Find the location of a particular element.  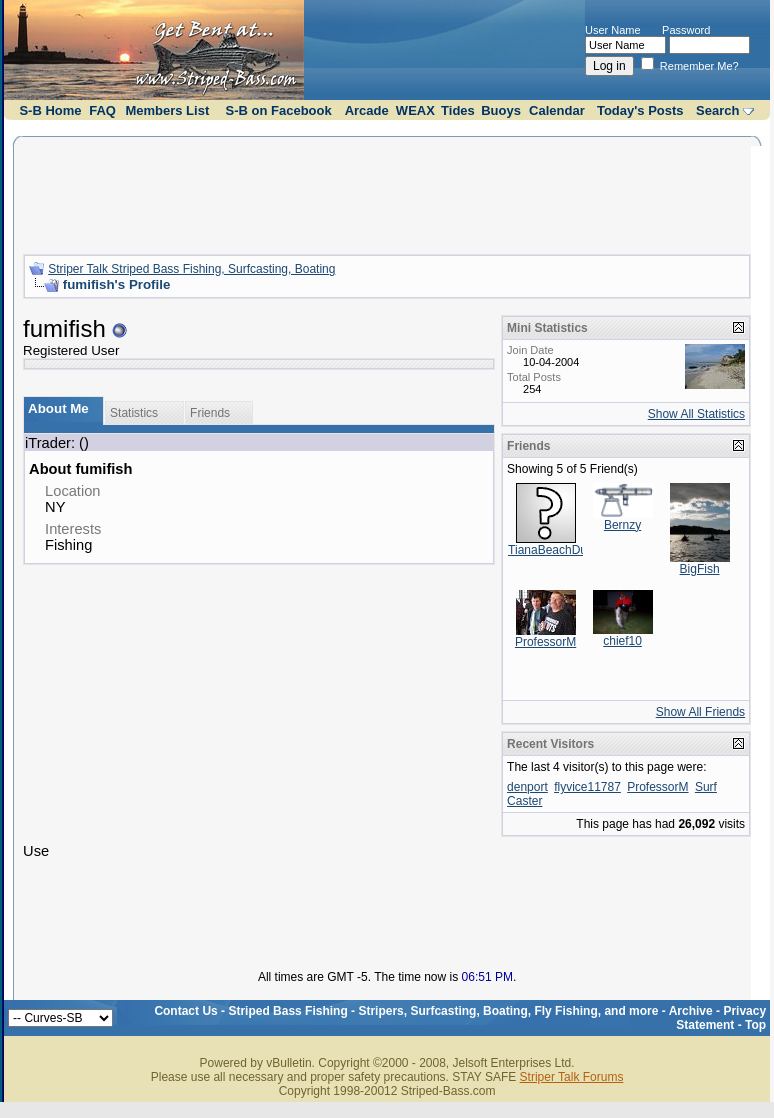

Password is located at coordinates (686, 30).